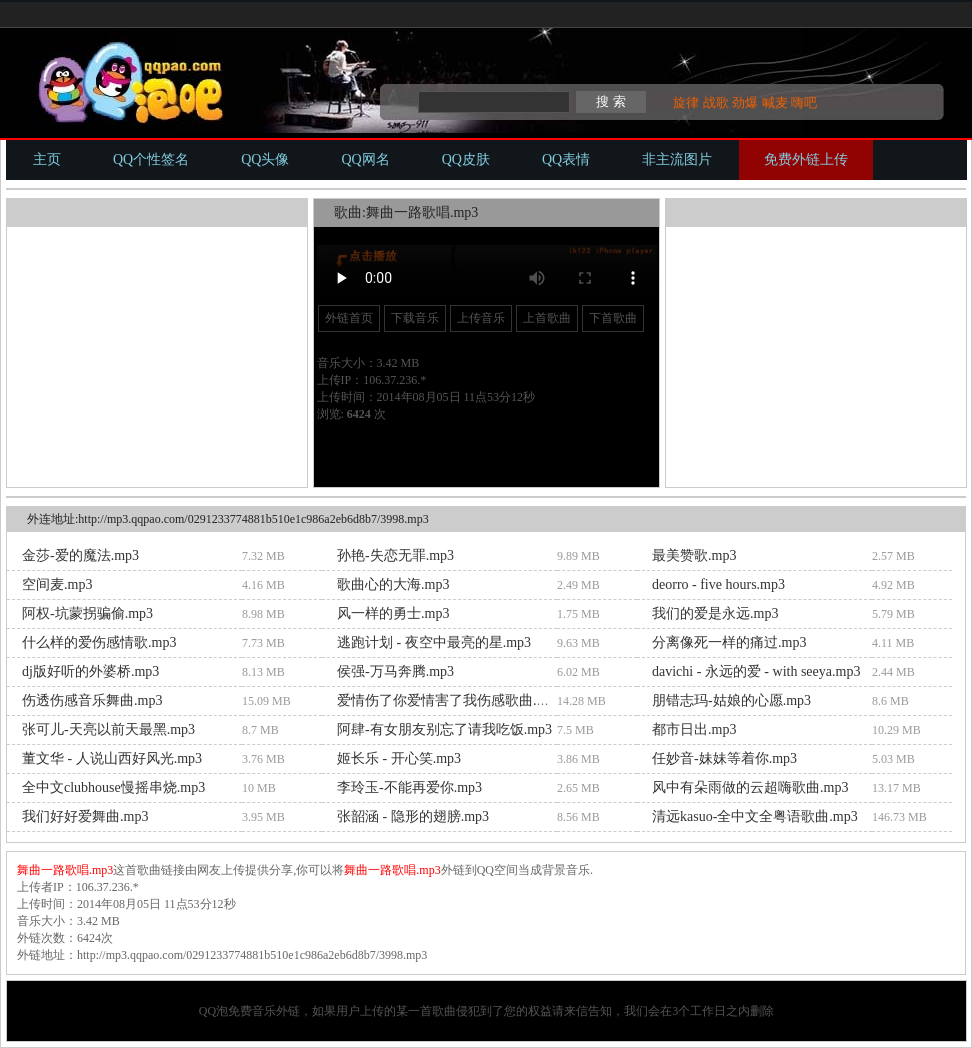 This screenshot has height=1048, width=972. Describe the element at coordinates (750, 787) in the screenshot. I see `风中有朵雨做的云超嗨歌曲.mp3` at that location.